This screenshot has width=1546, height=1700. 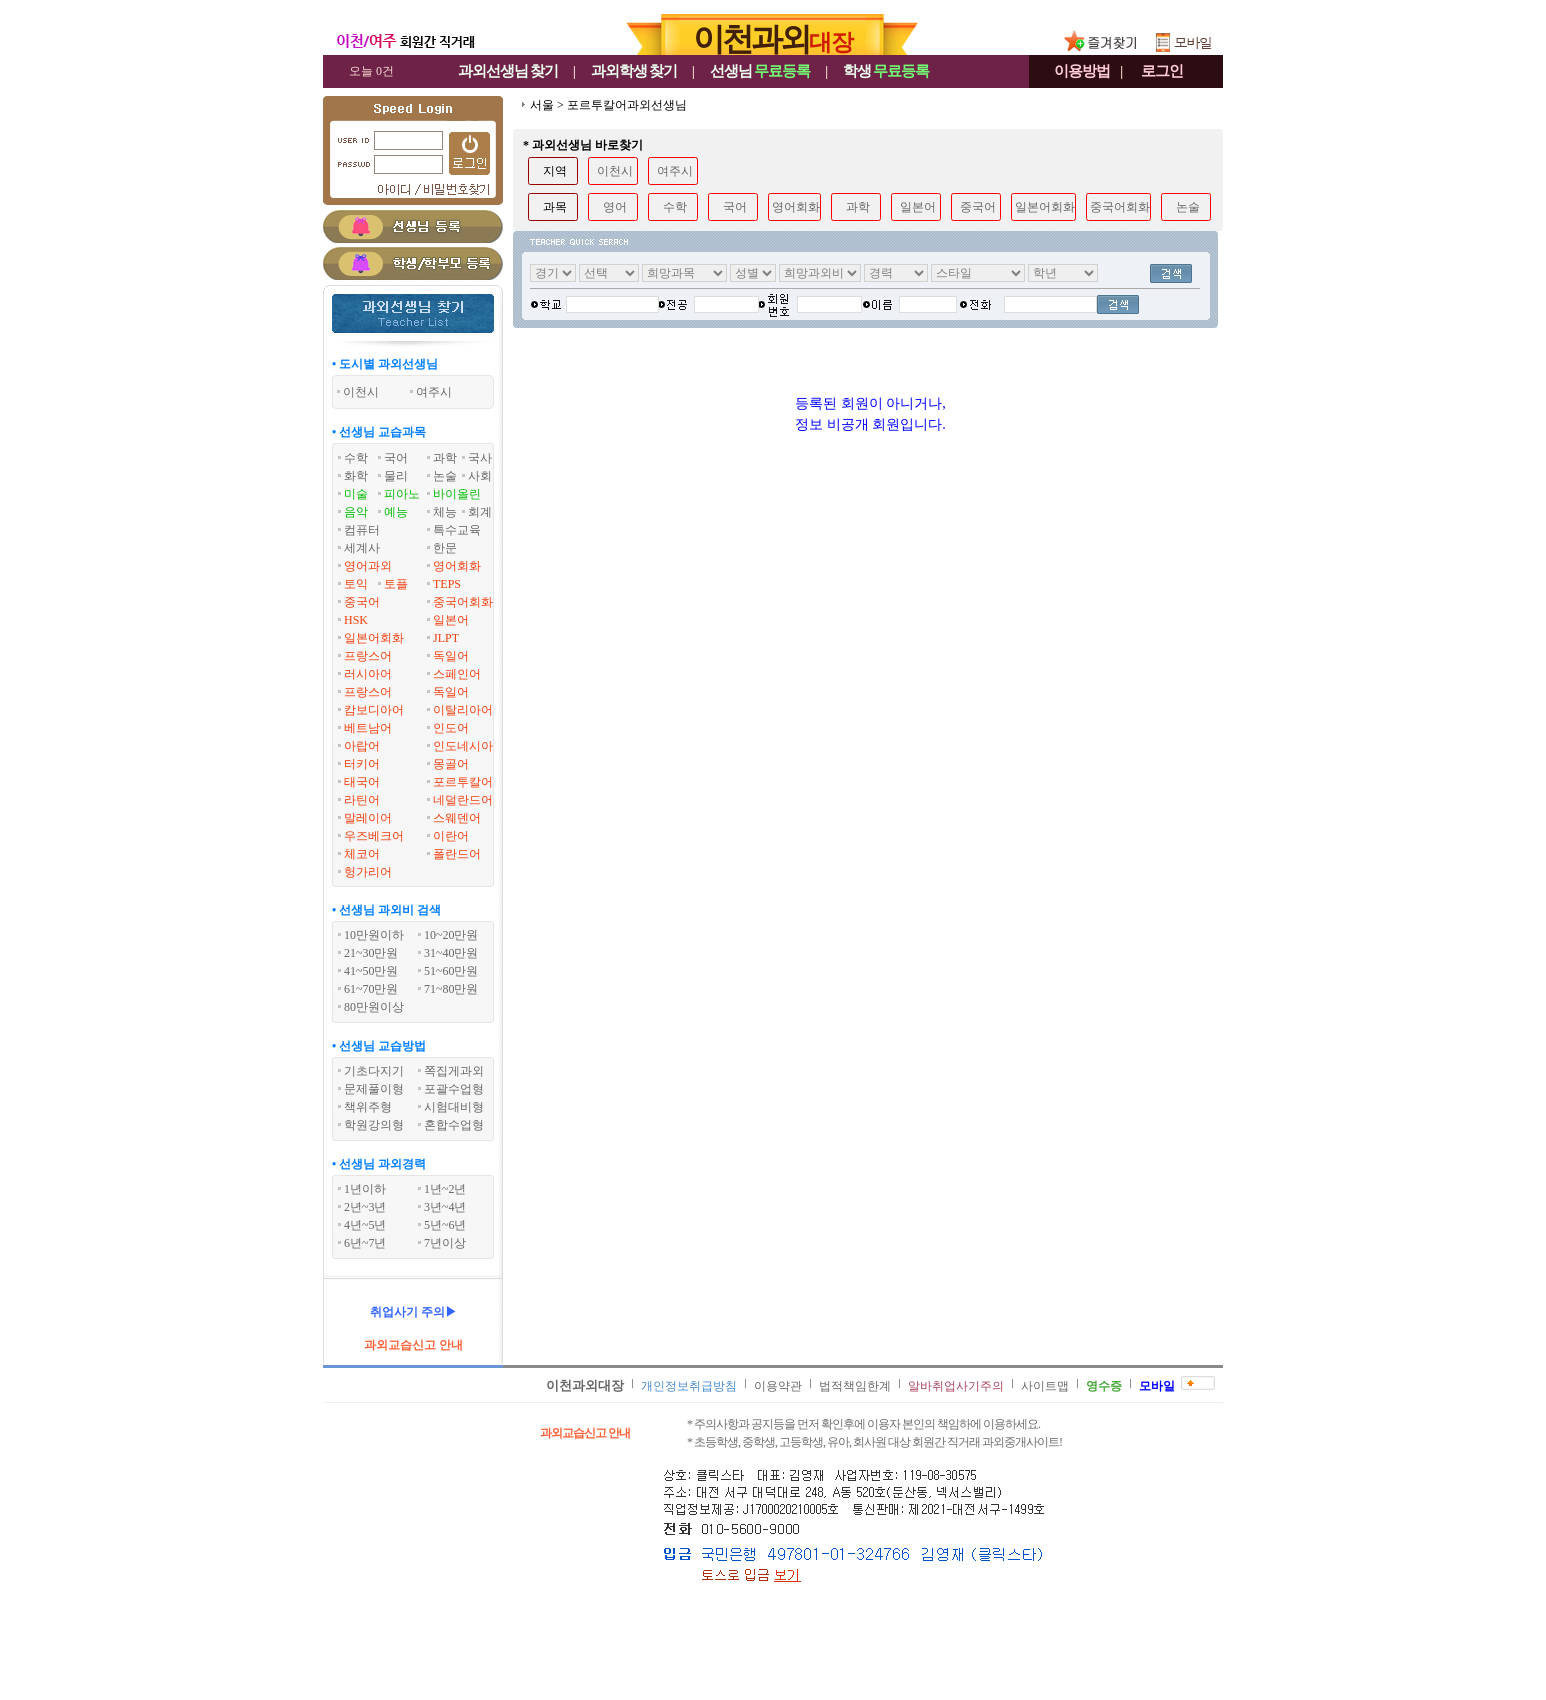 I want to click on 1년~2년, so click(x=445, y=1189).